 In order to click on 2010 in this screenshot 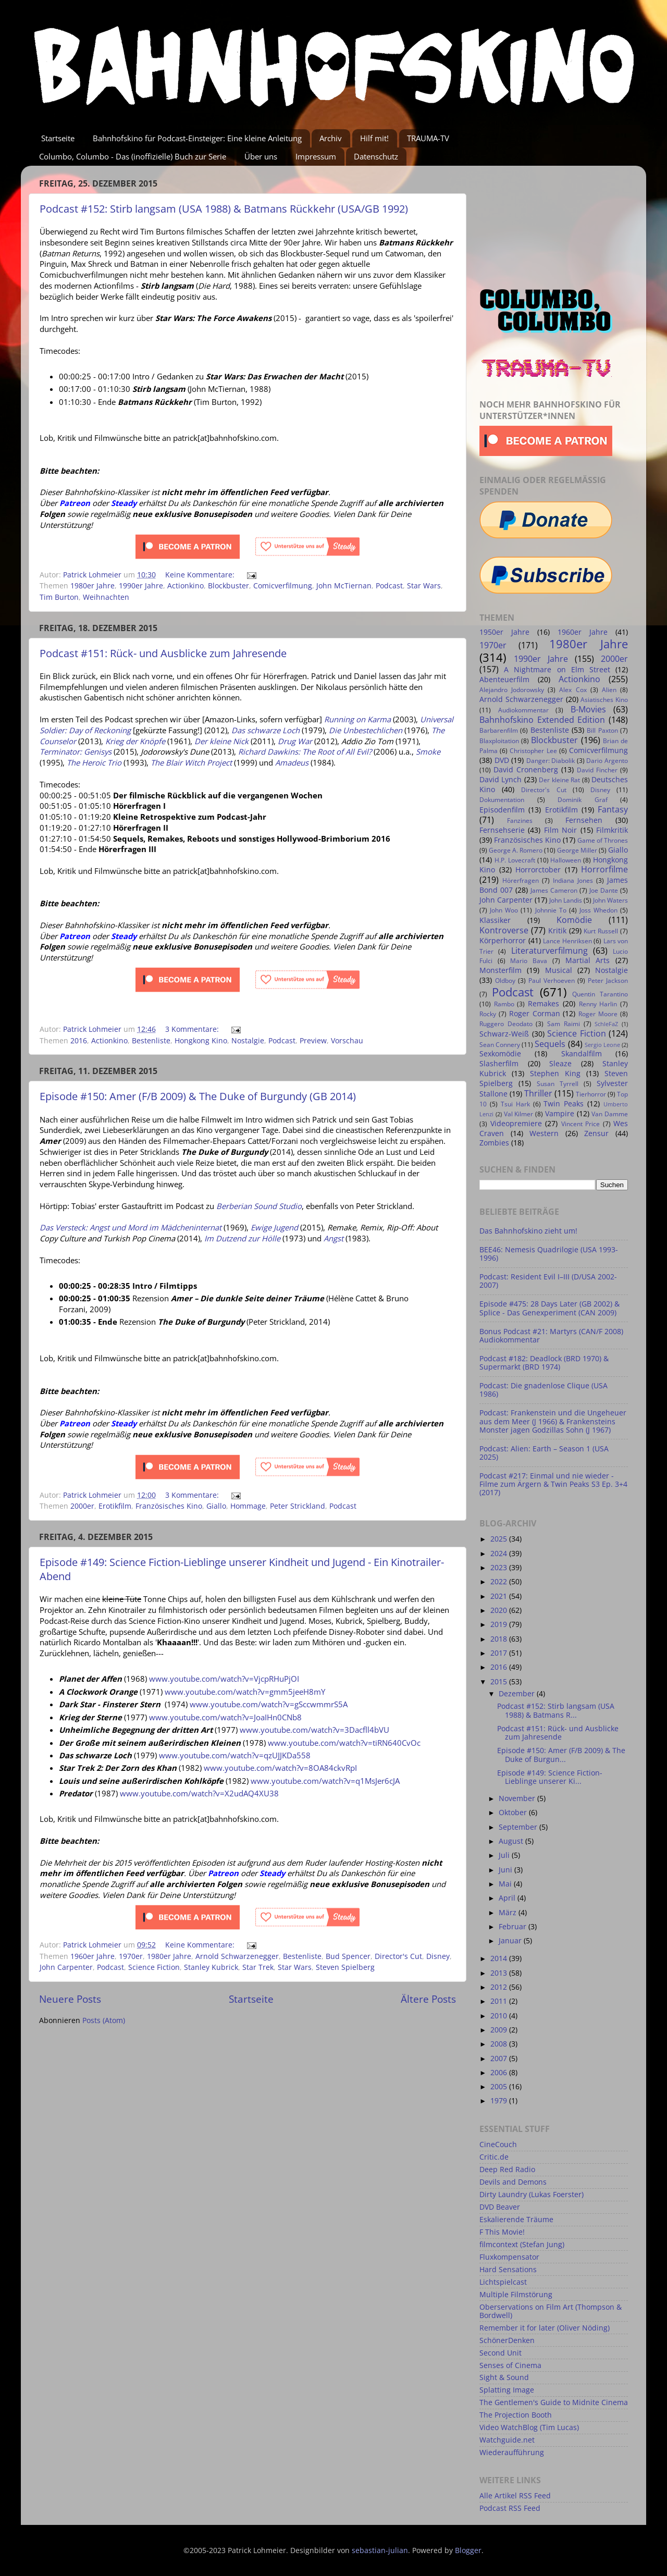, I will do `click(499, 2015)`.